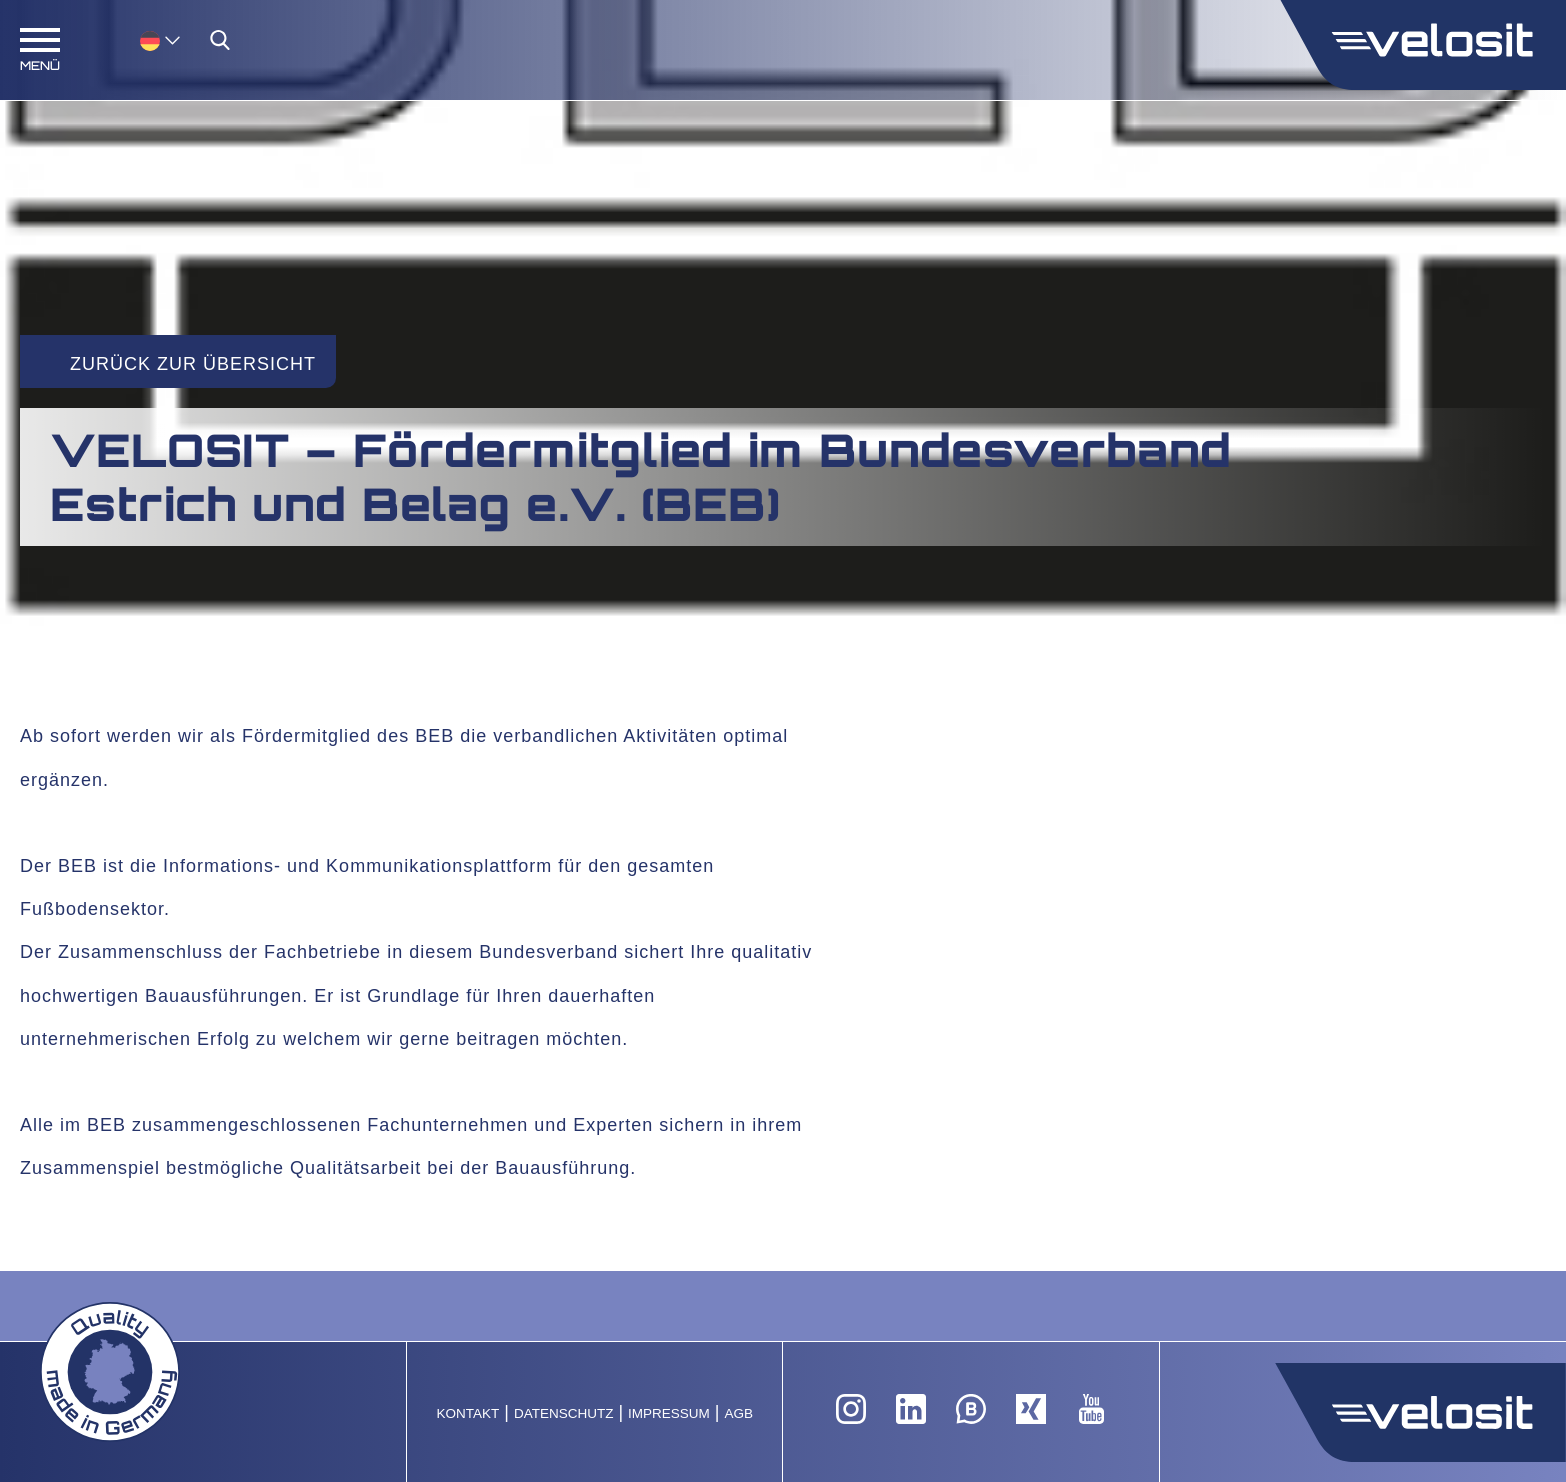 The height and width of the screenshot is (1482, 1566). I want to click on Kontakt, so click(467, 1413).